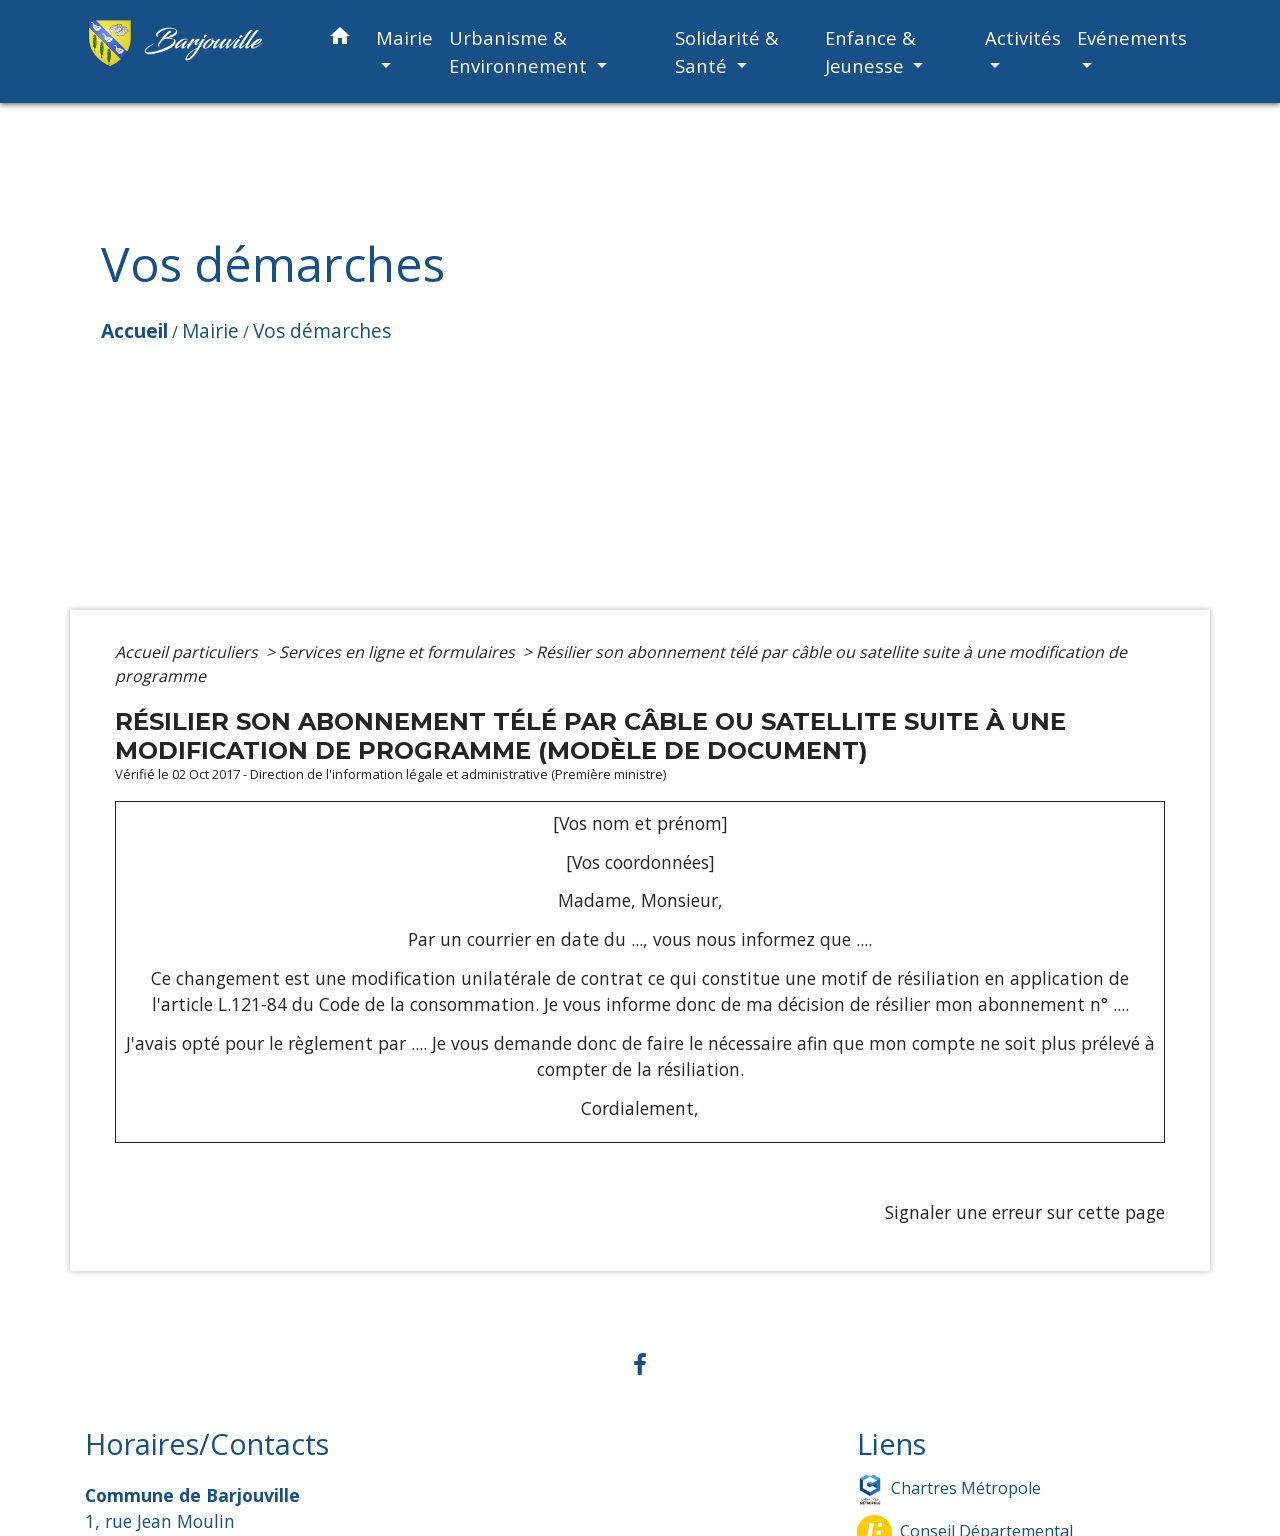 The height and width of the screenshot is (1536, 1280). Describe the element at coordinates (949, 1489) in the screenshot. I see `Chartres Métropole` at that location.